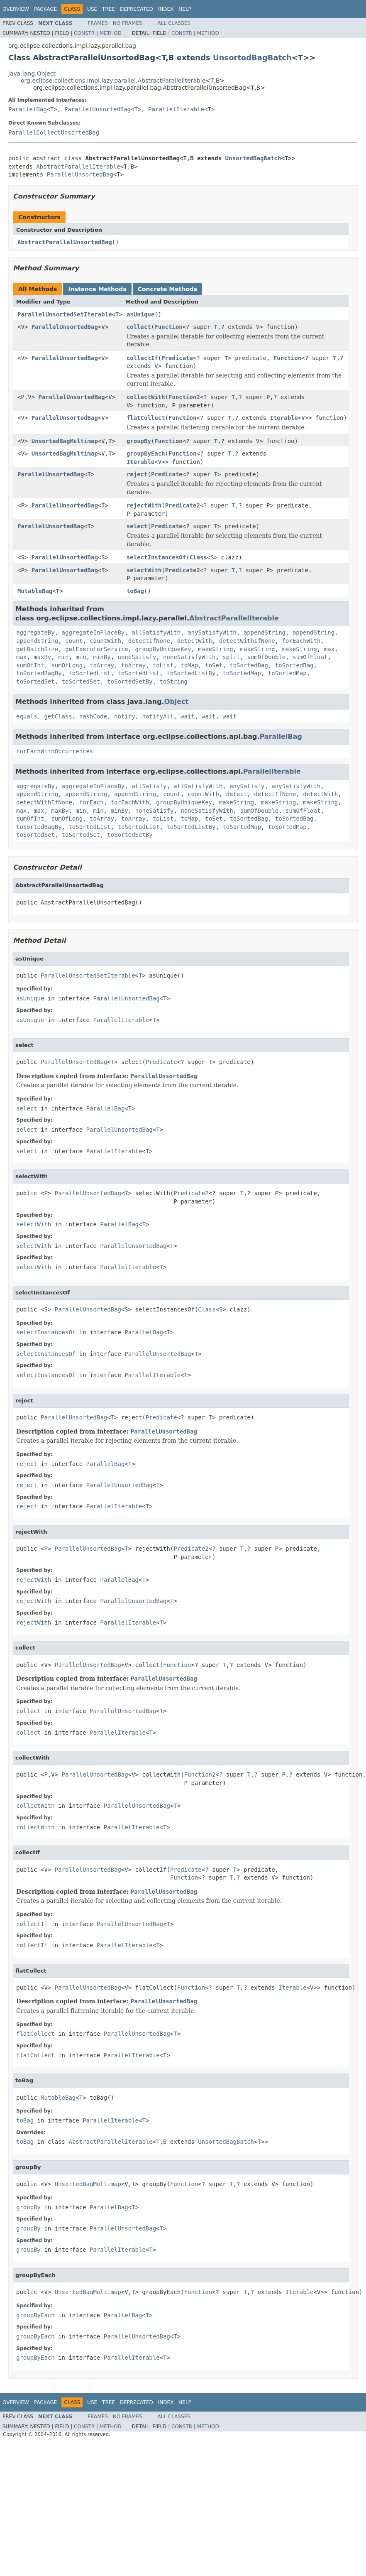  Describe the element at coordinates (135, 591) in the screenshot. I see `toBag` at that location.